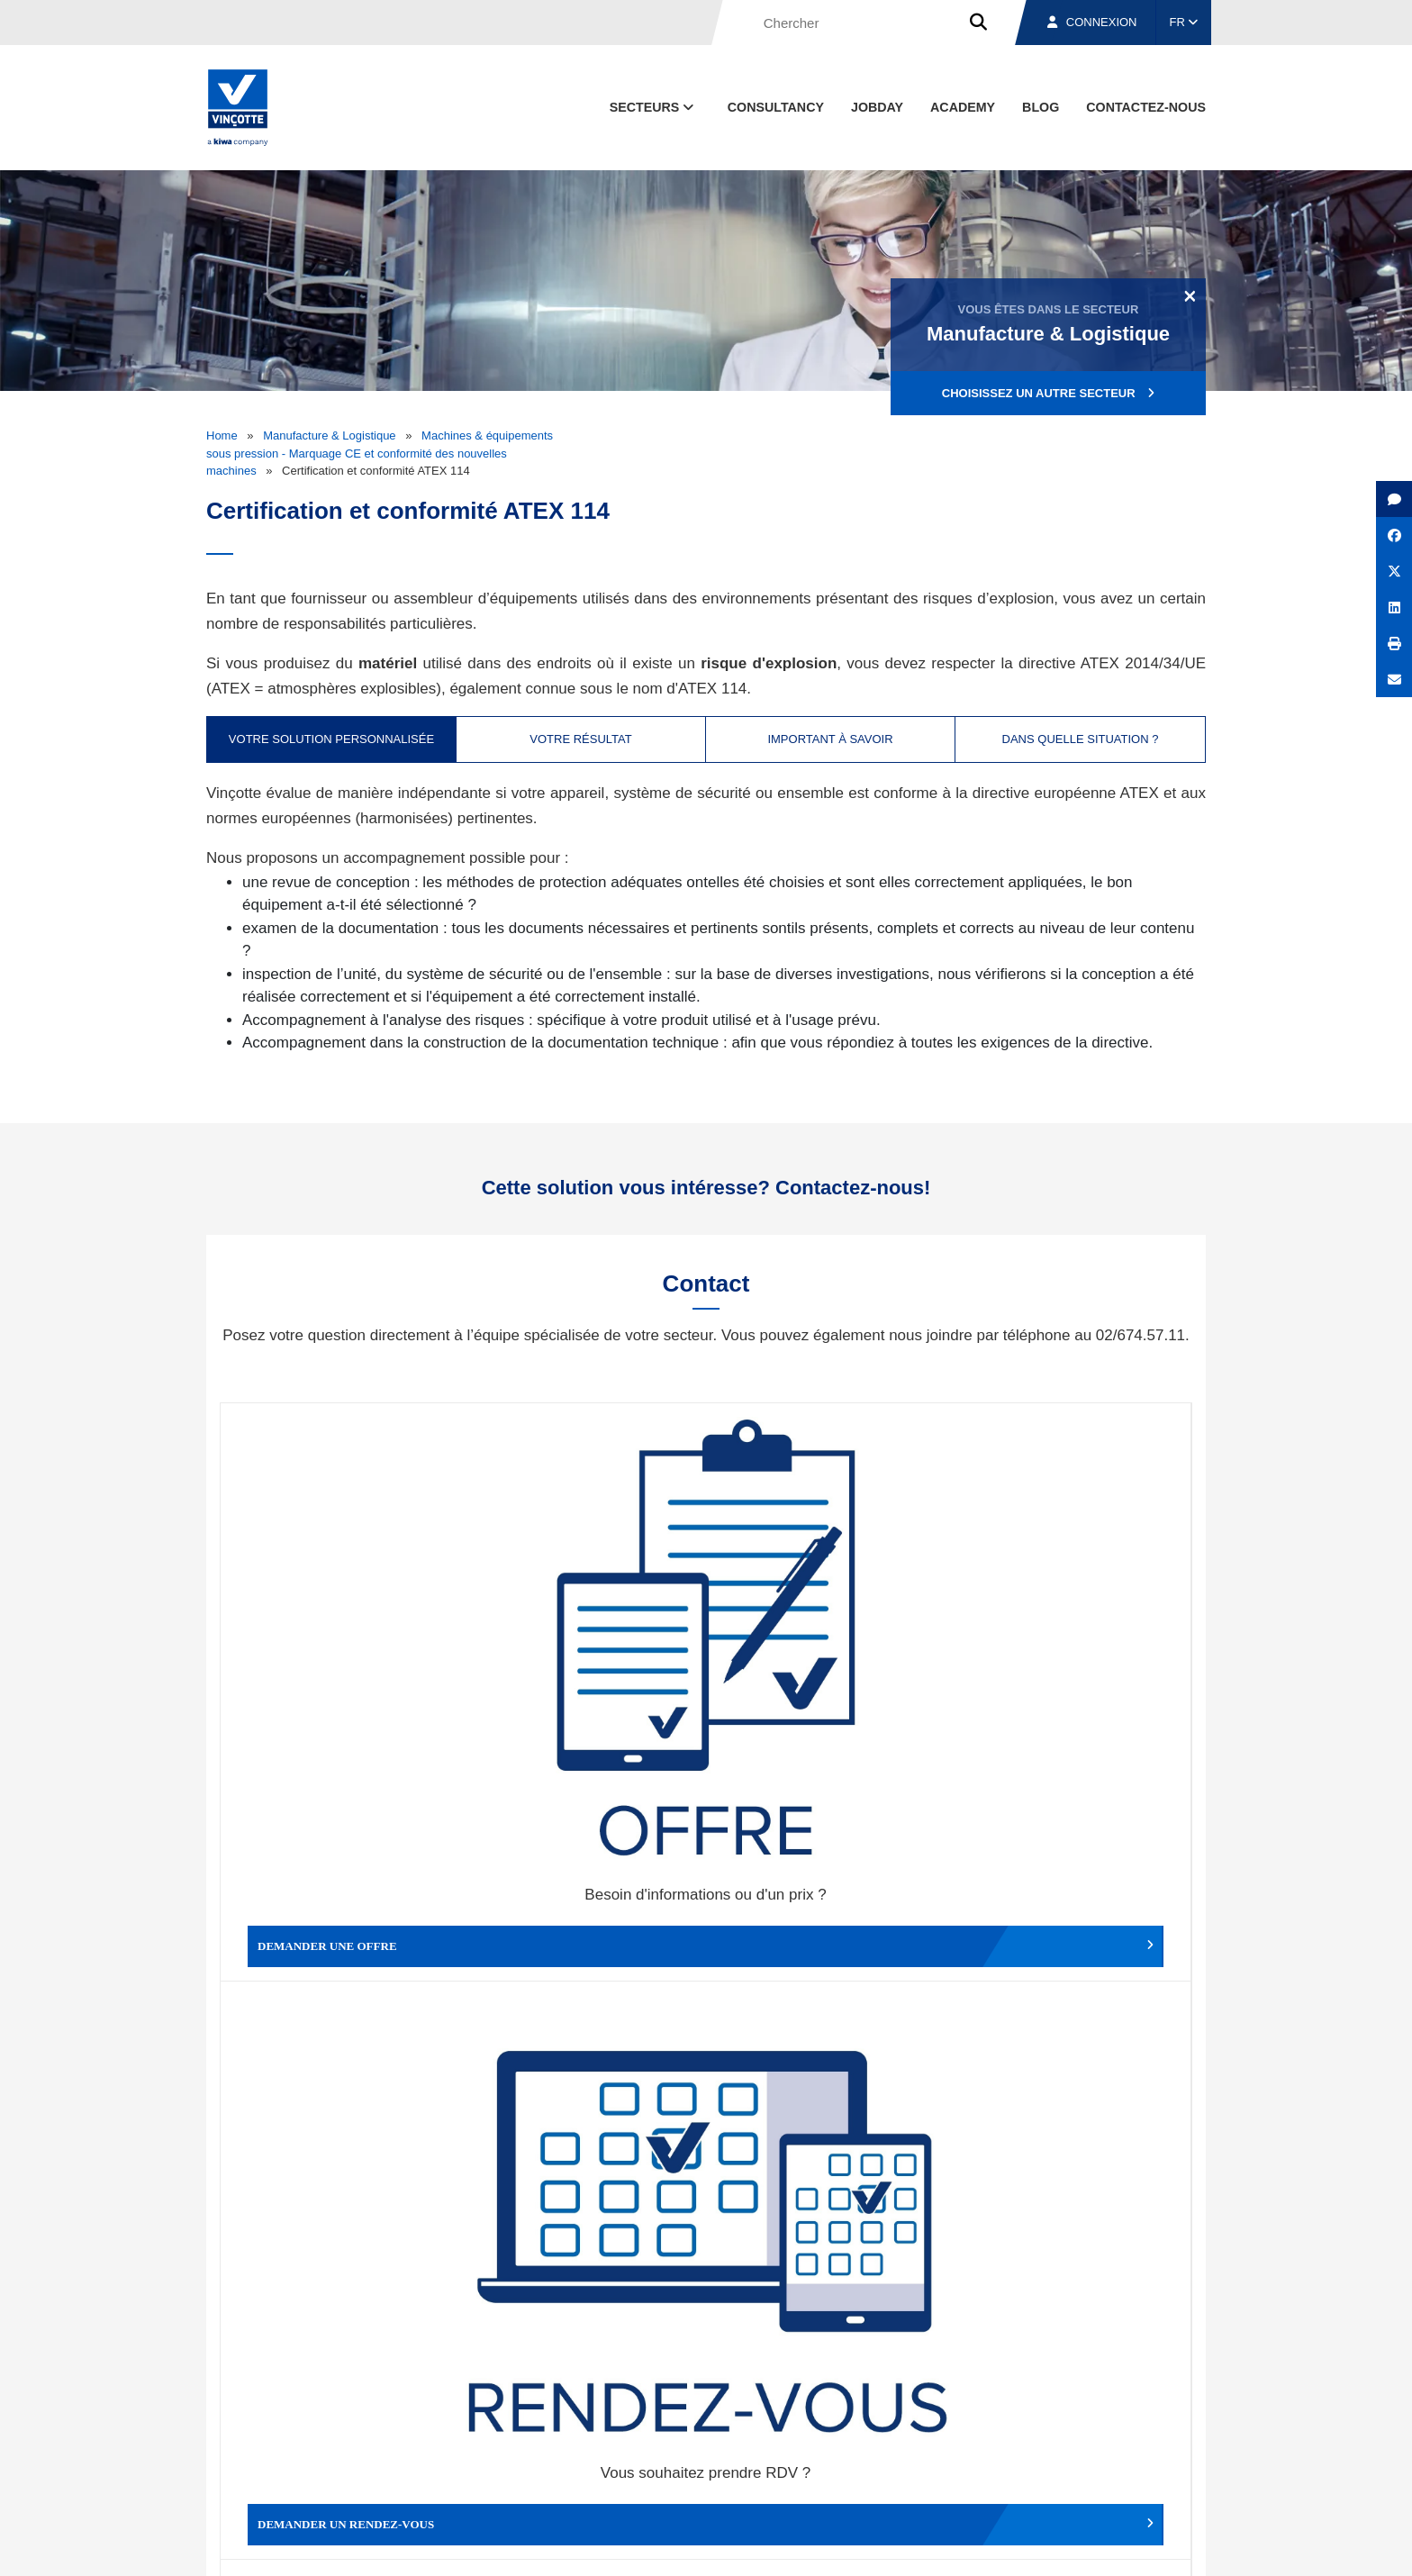 This screenshot has height=2576, width=1412. Describe the element at coordinates (1040, 107) in the screenshot. I see `Blog` at that location.